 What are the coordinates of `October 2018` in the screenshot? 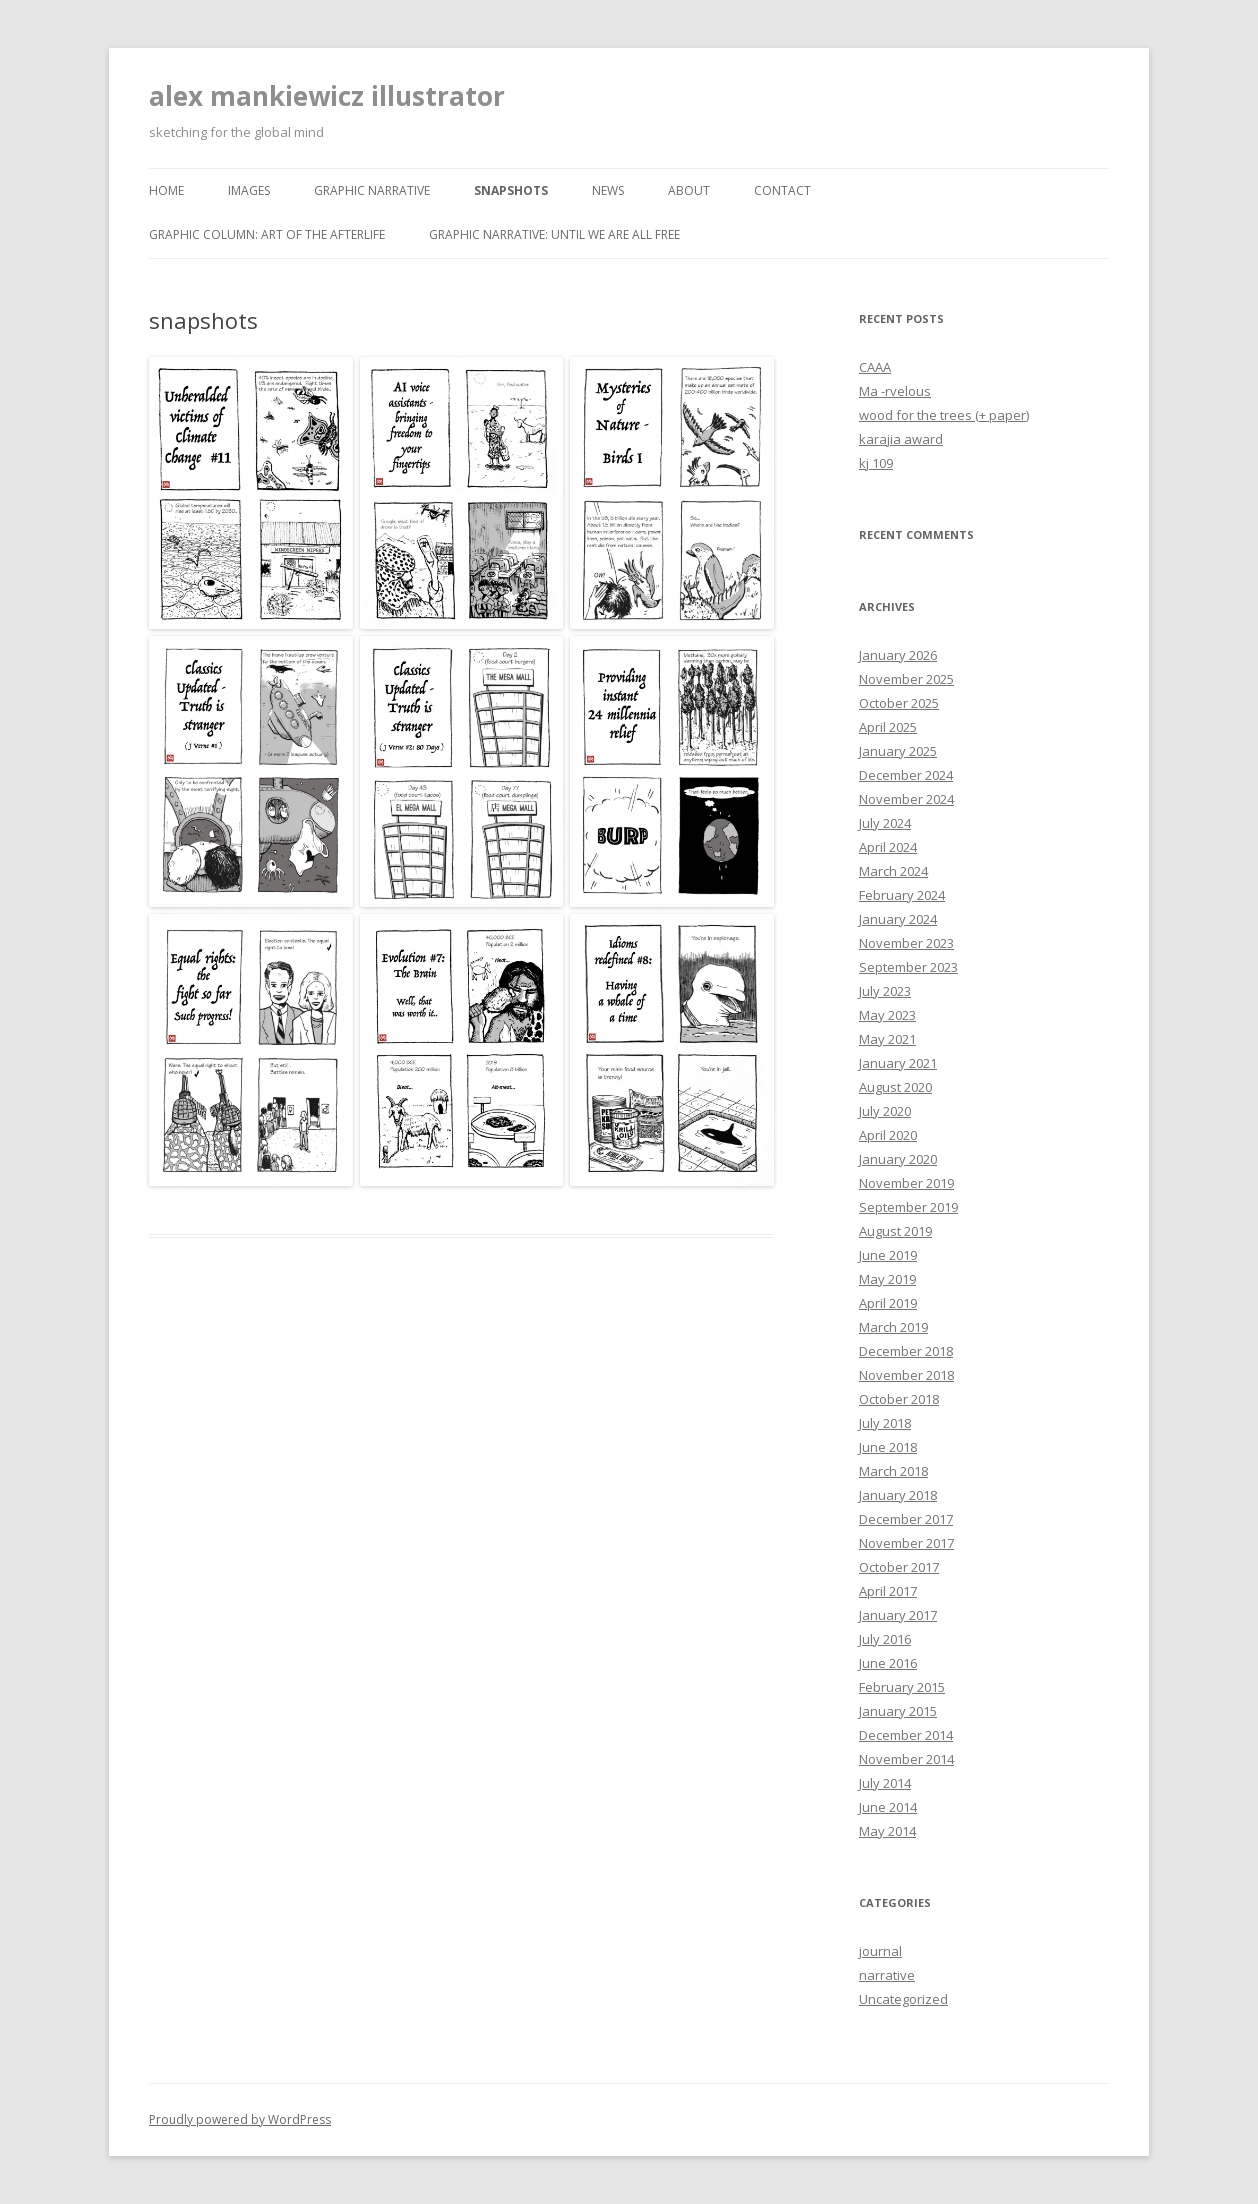 It's located at (899, 1399).